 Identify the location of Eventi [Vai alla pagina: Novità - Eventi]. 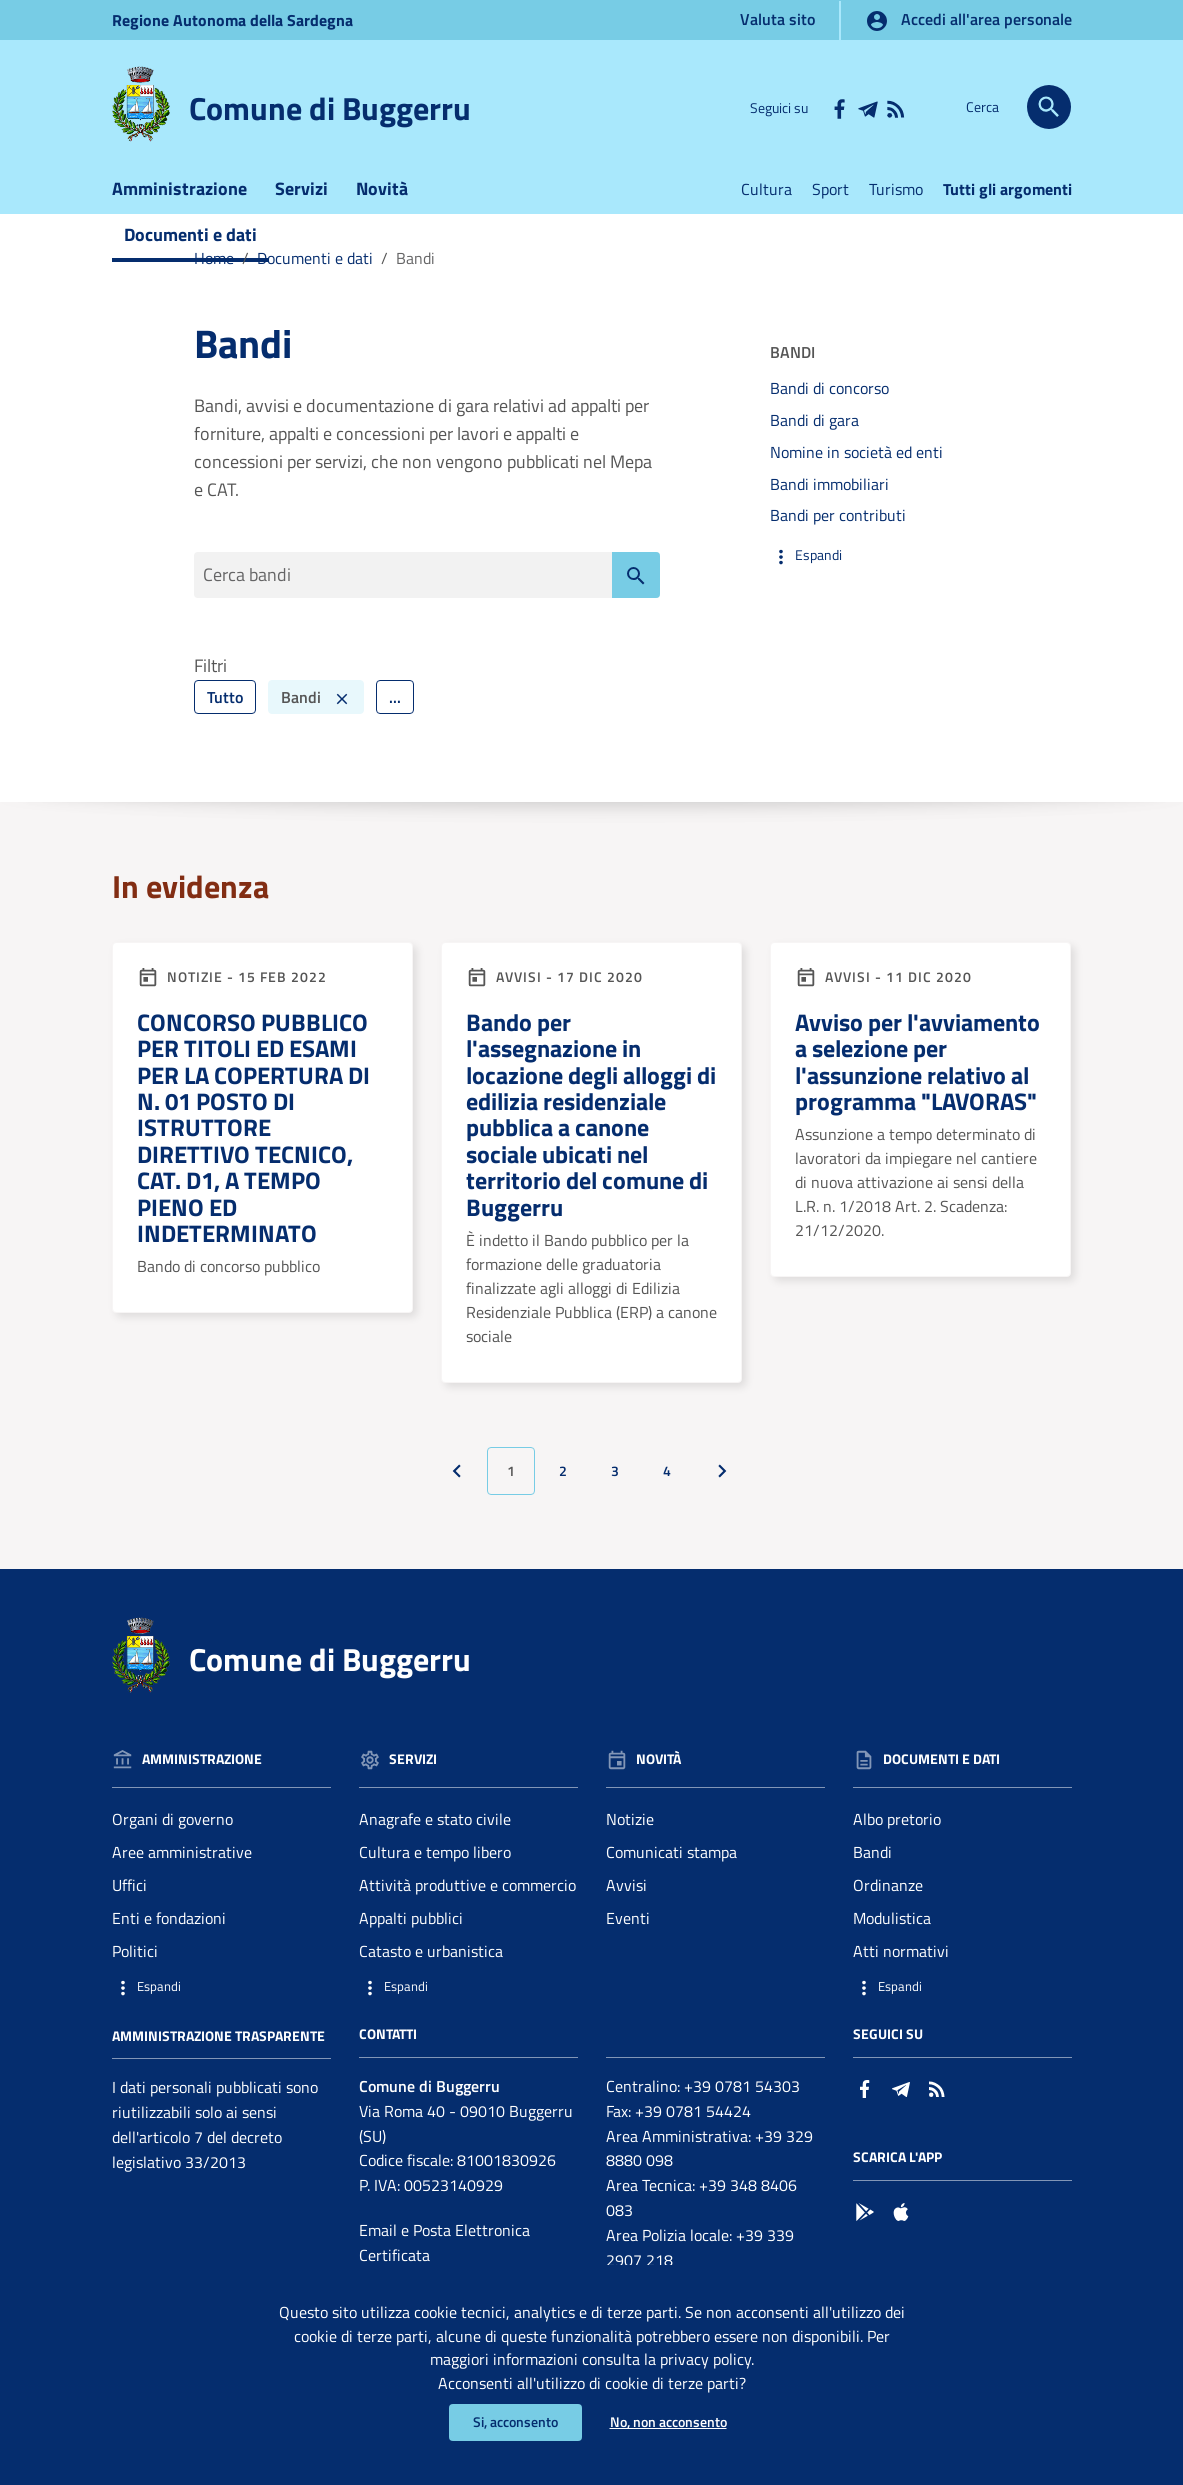
(628, 1930).